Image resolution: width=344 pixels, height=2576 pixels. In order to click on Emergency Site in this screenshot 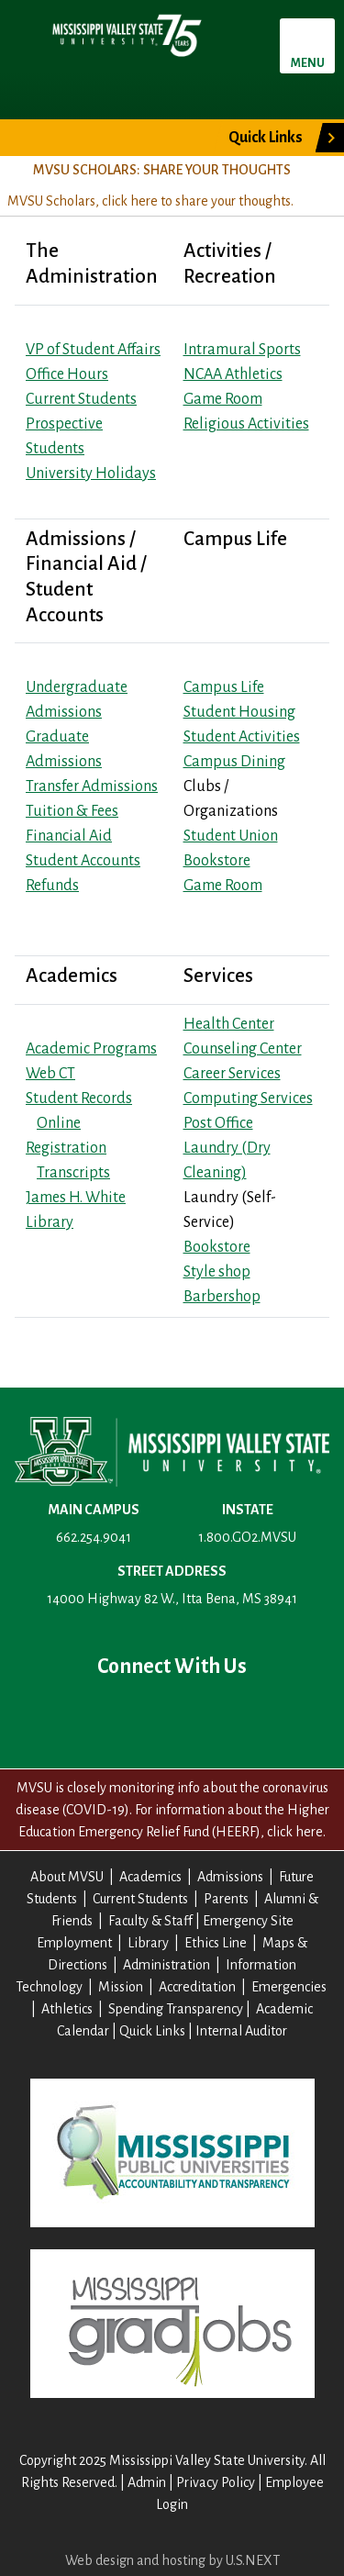, I will do `click(248, 1920)`.